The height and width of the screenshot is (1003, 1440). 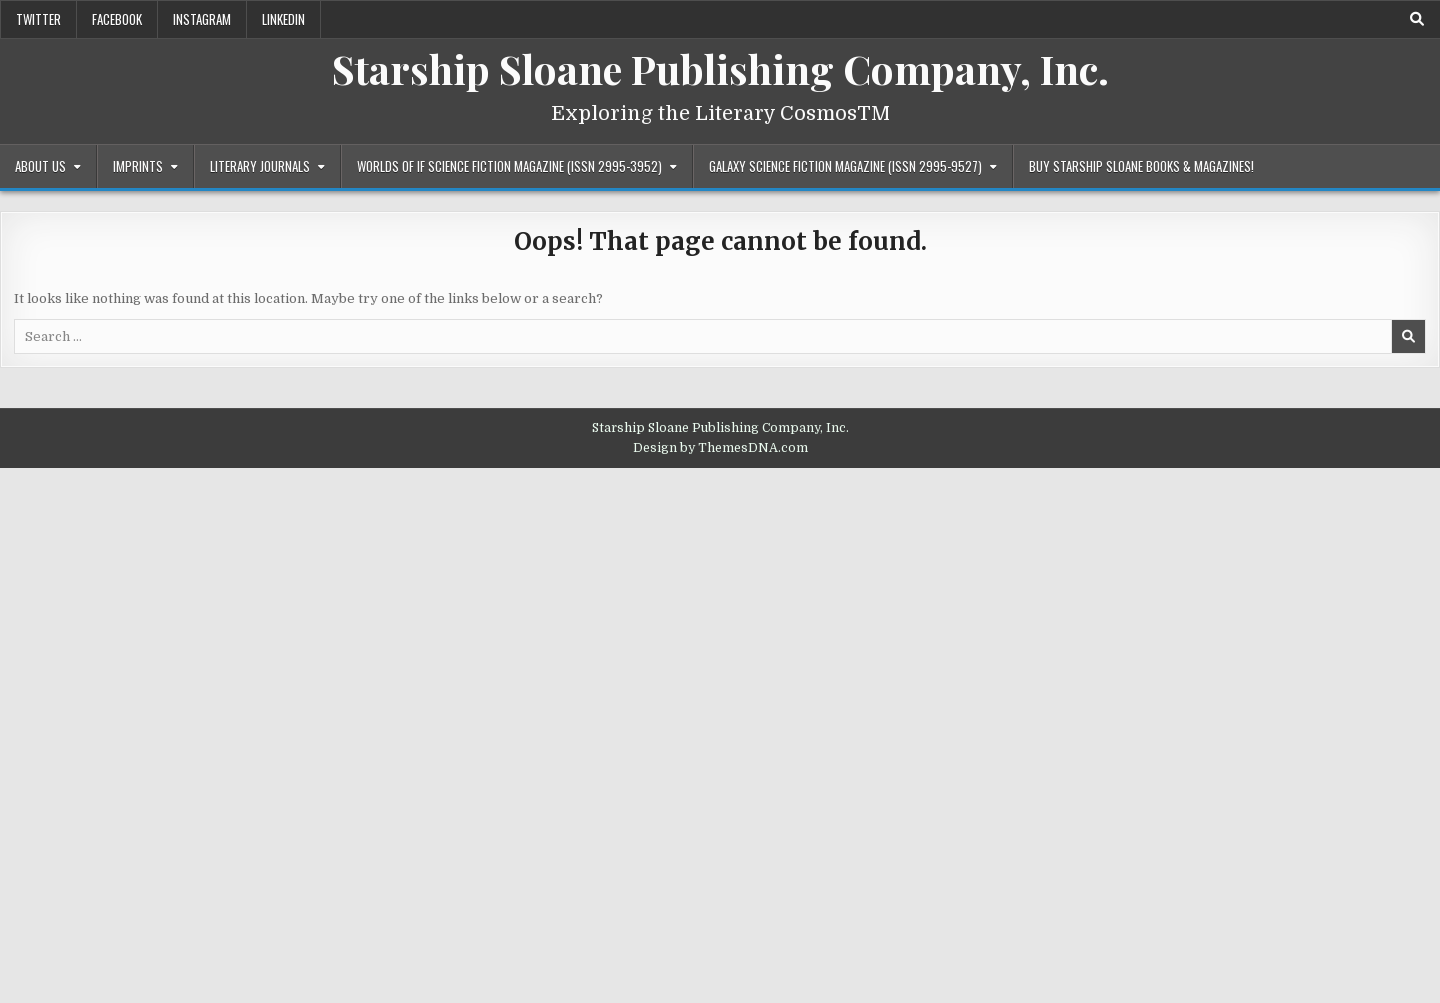 I want to click on About Us, so click(x=40, y=166).